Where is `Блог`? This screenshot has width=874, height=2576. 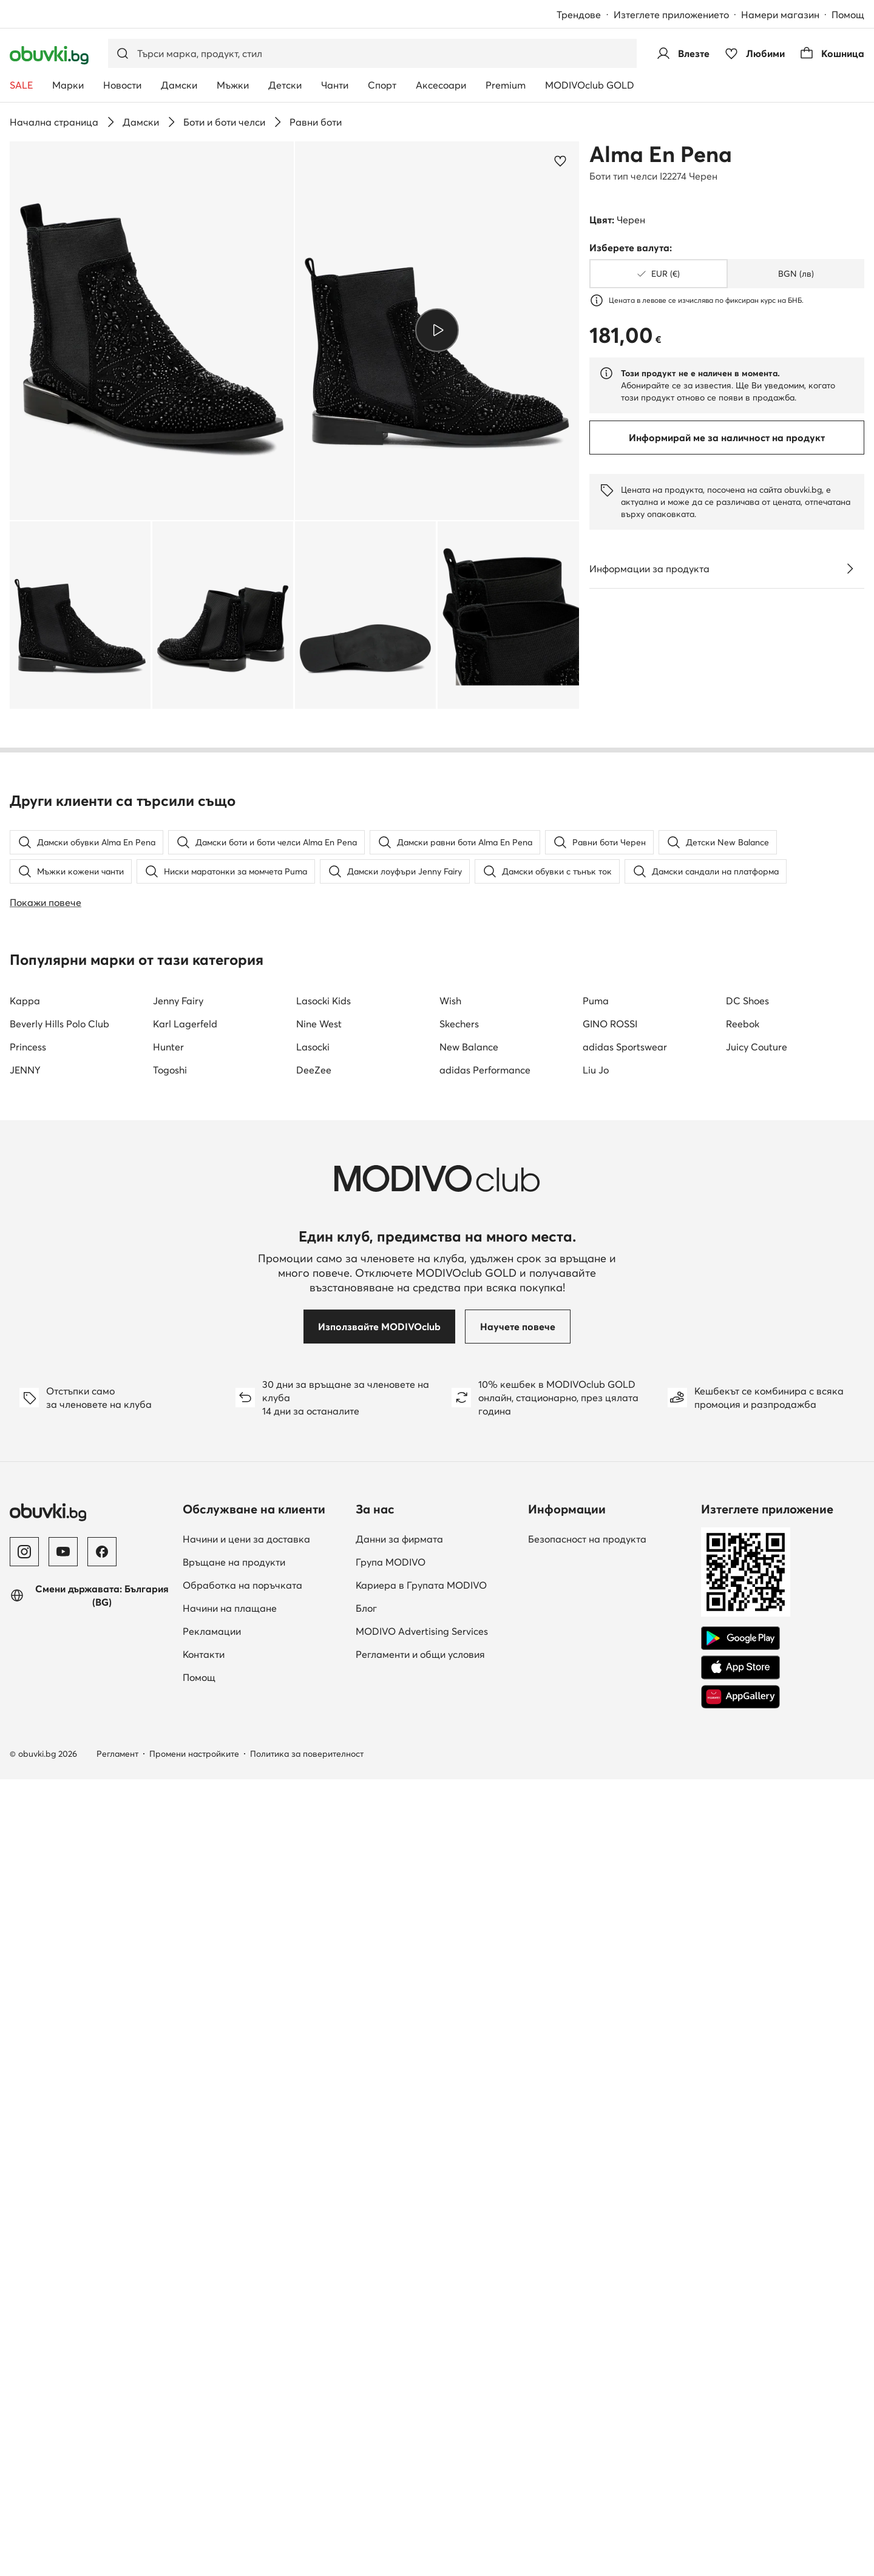
Блог is located at coordinates (366, 2320).